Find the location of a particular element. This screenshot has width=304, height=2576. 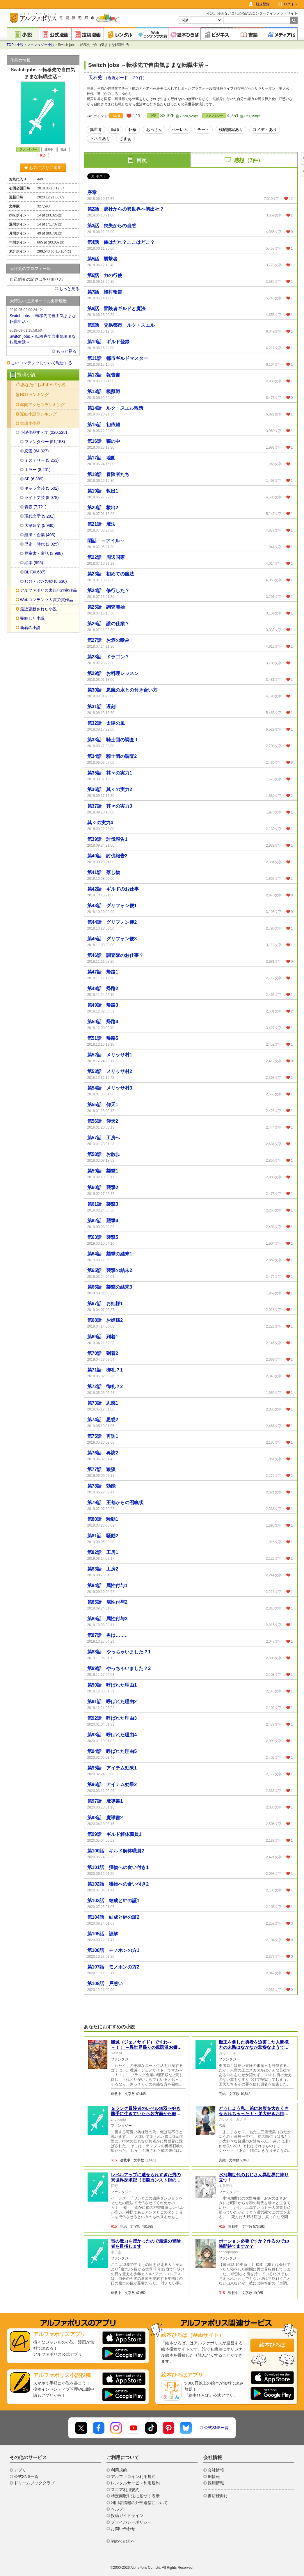

ライト文芸 (9,078) is located at coordinates (41, 497).